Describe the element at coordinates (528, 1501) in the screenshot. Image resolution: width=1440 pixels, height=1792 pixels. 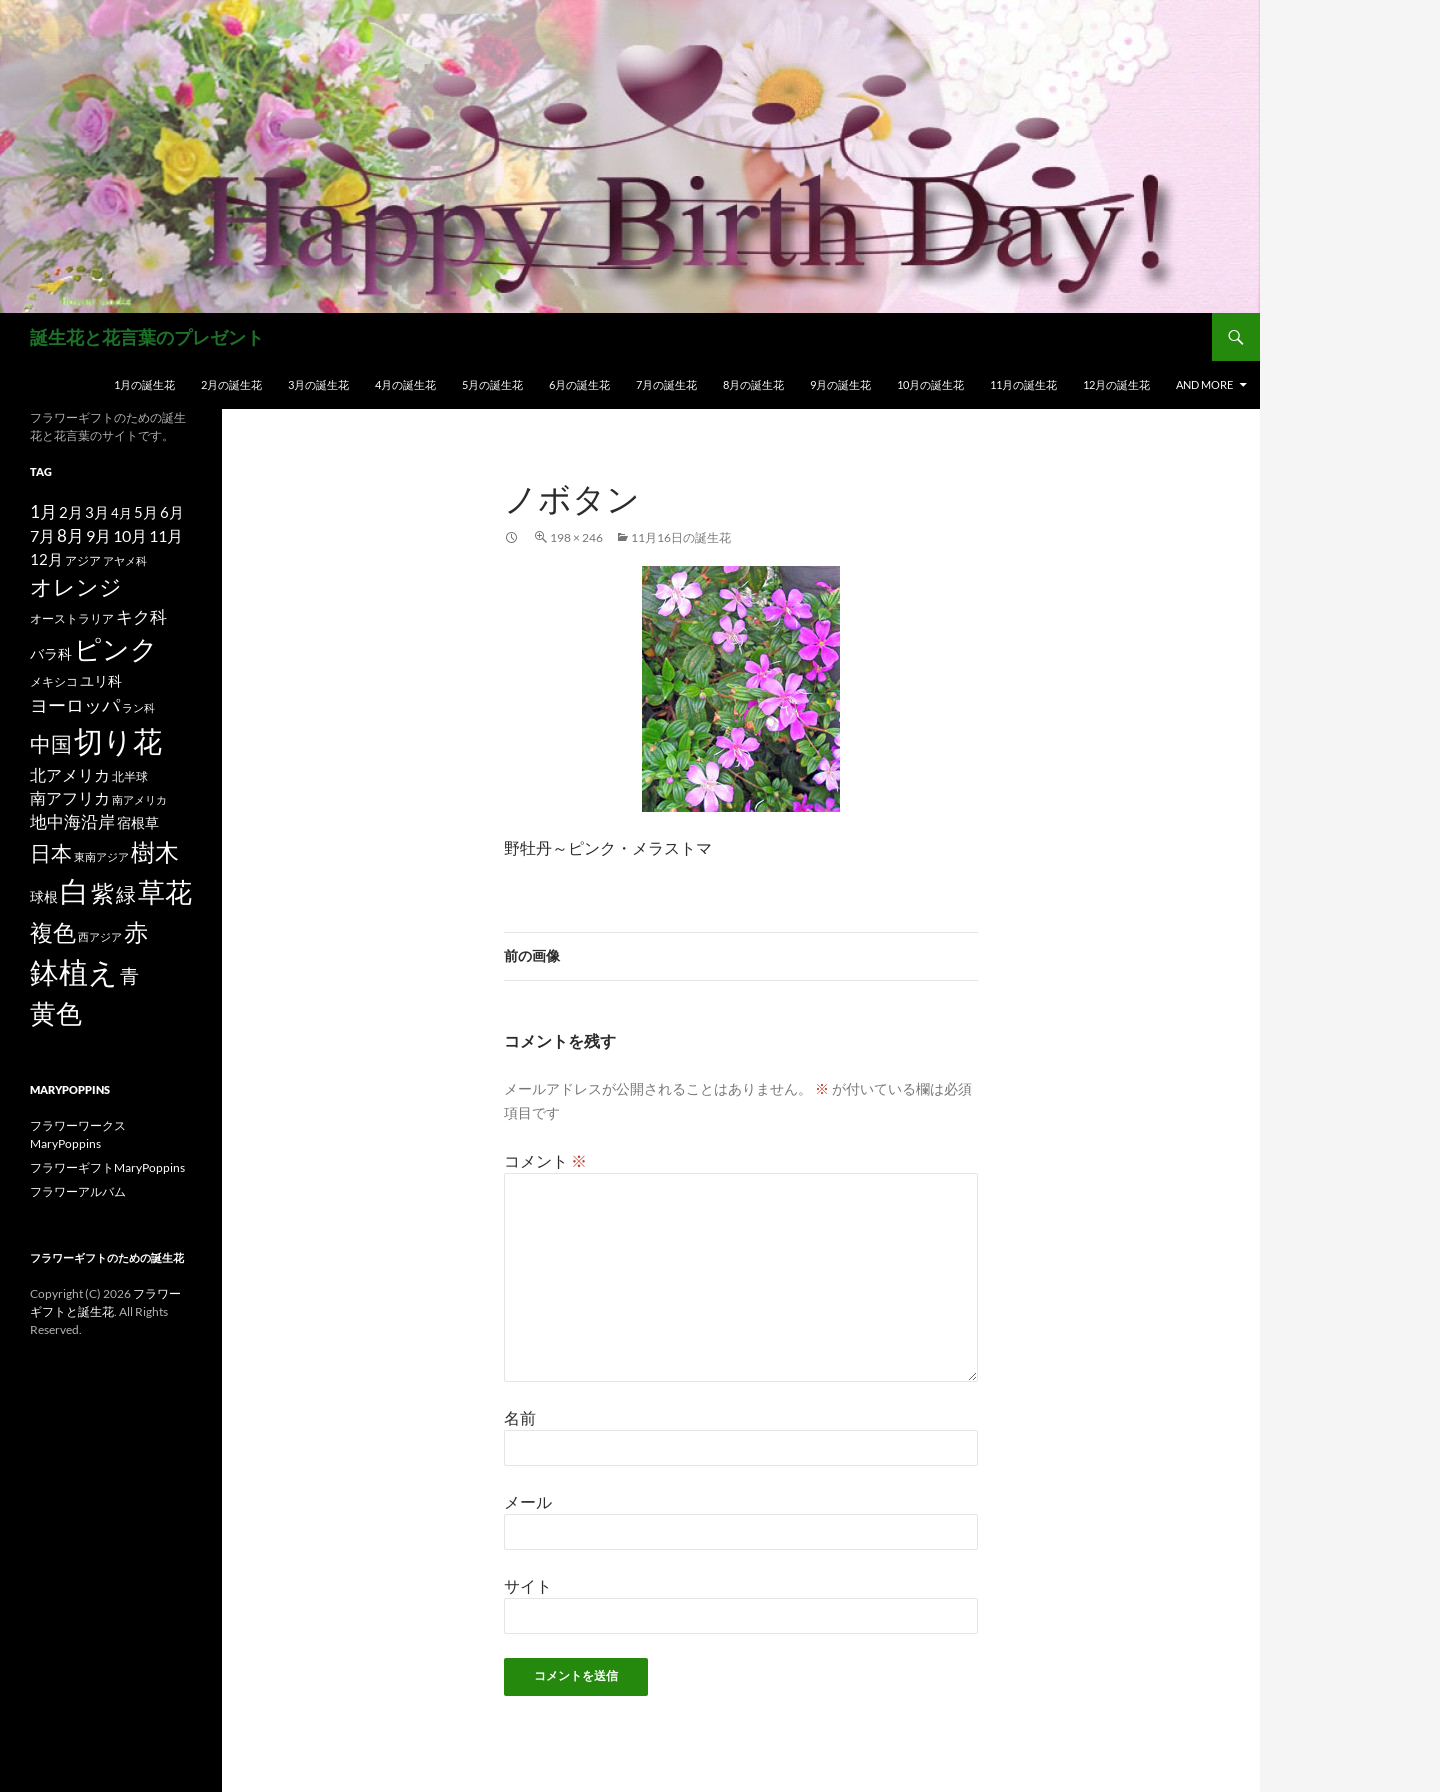
I see `メール` at that location.